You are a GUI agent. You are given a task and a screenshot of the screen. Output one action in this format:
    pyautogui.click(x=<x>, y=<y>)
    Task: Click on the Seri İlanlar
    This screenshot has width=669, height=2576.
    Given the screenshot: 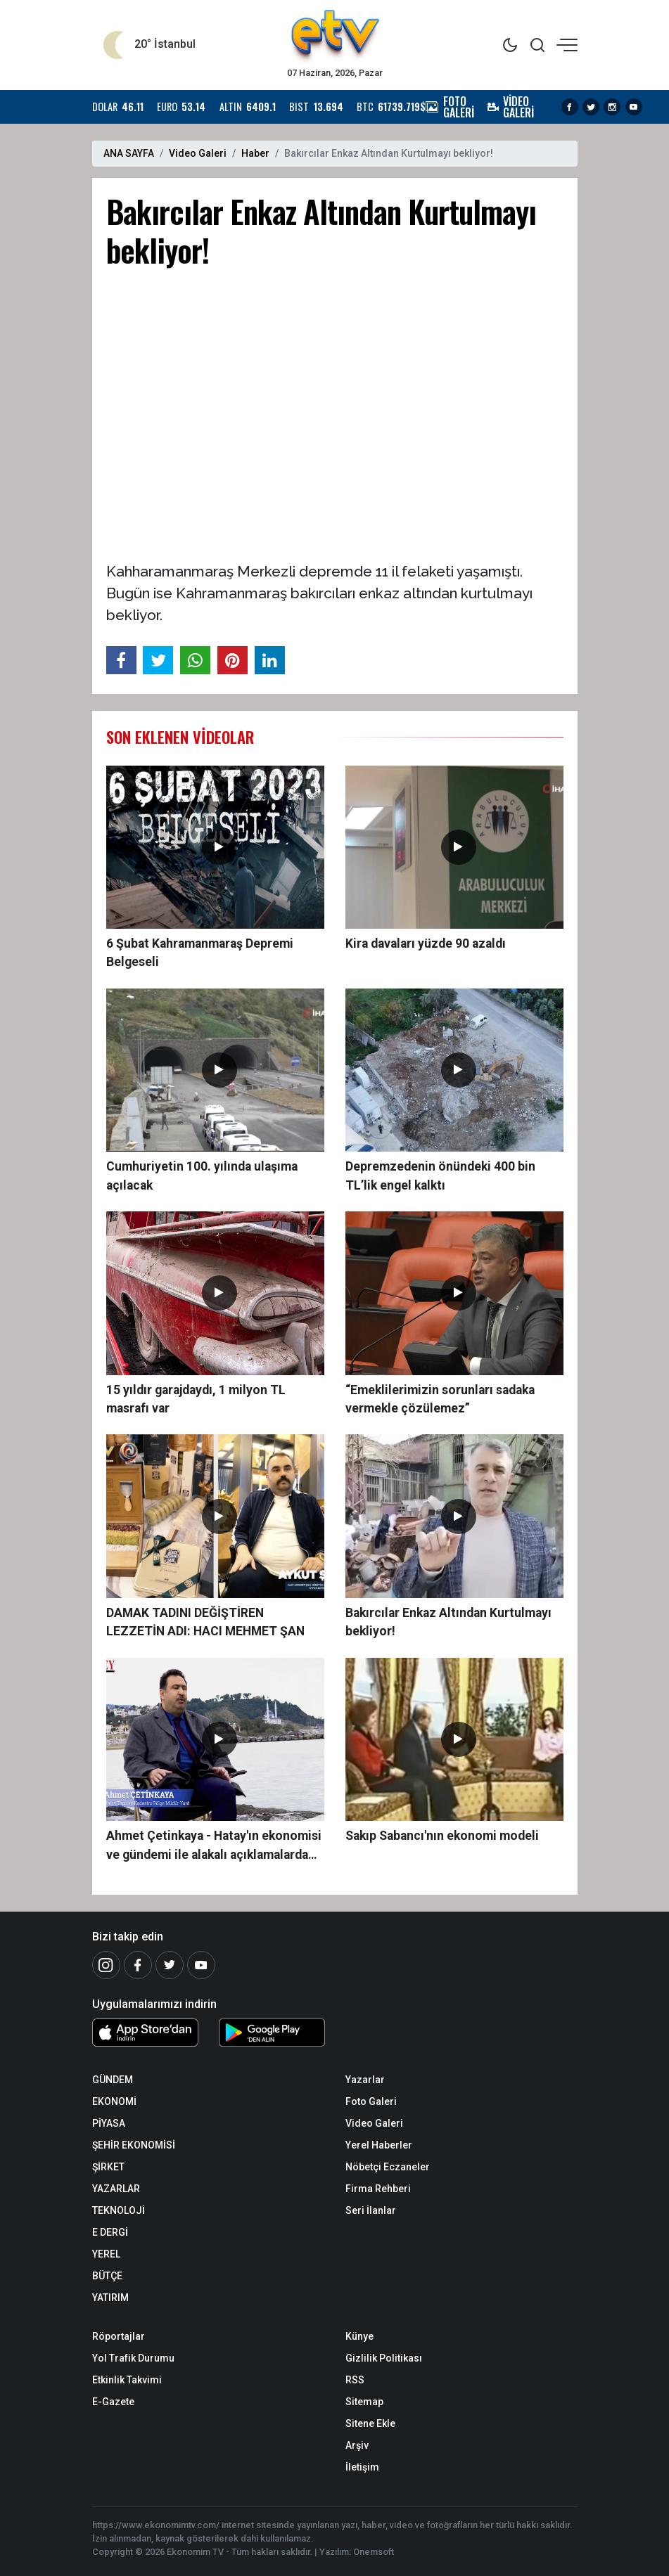 What is the action you would take?
    pyautogui.click(x=370, y=2210)
    